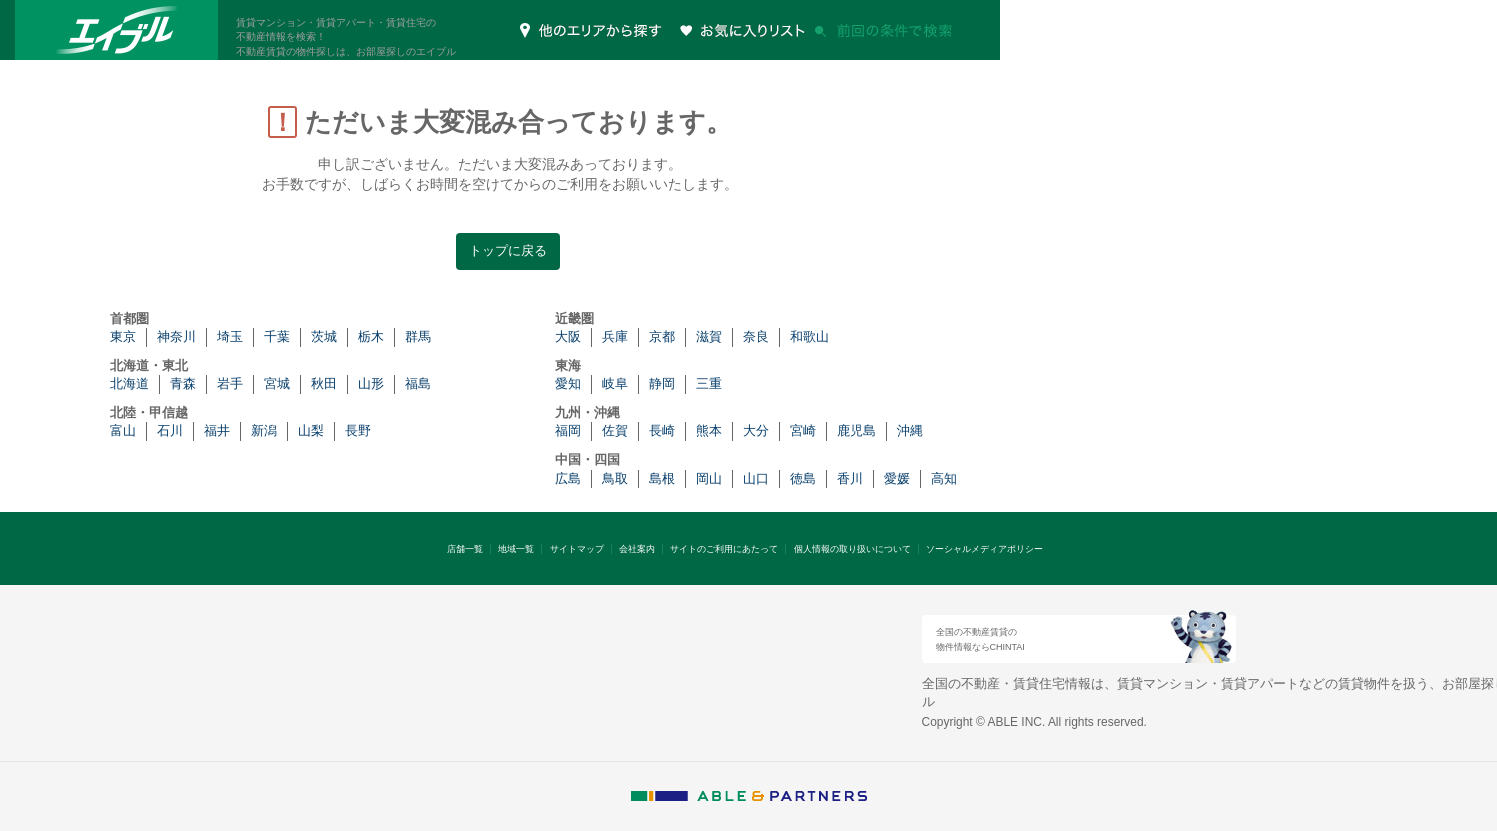  What do you see at coordinates (756, 336) in the screenshot?
I see `奈良` at bounding box center [756, 336].